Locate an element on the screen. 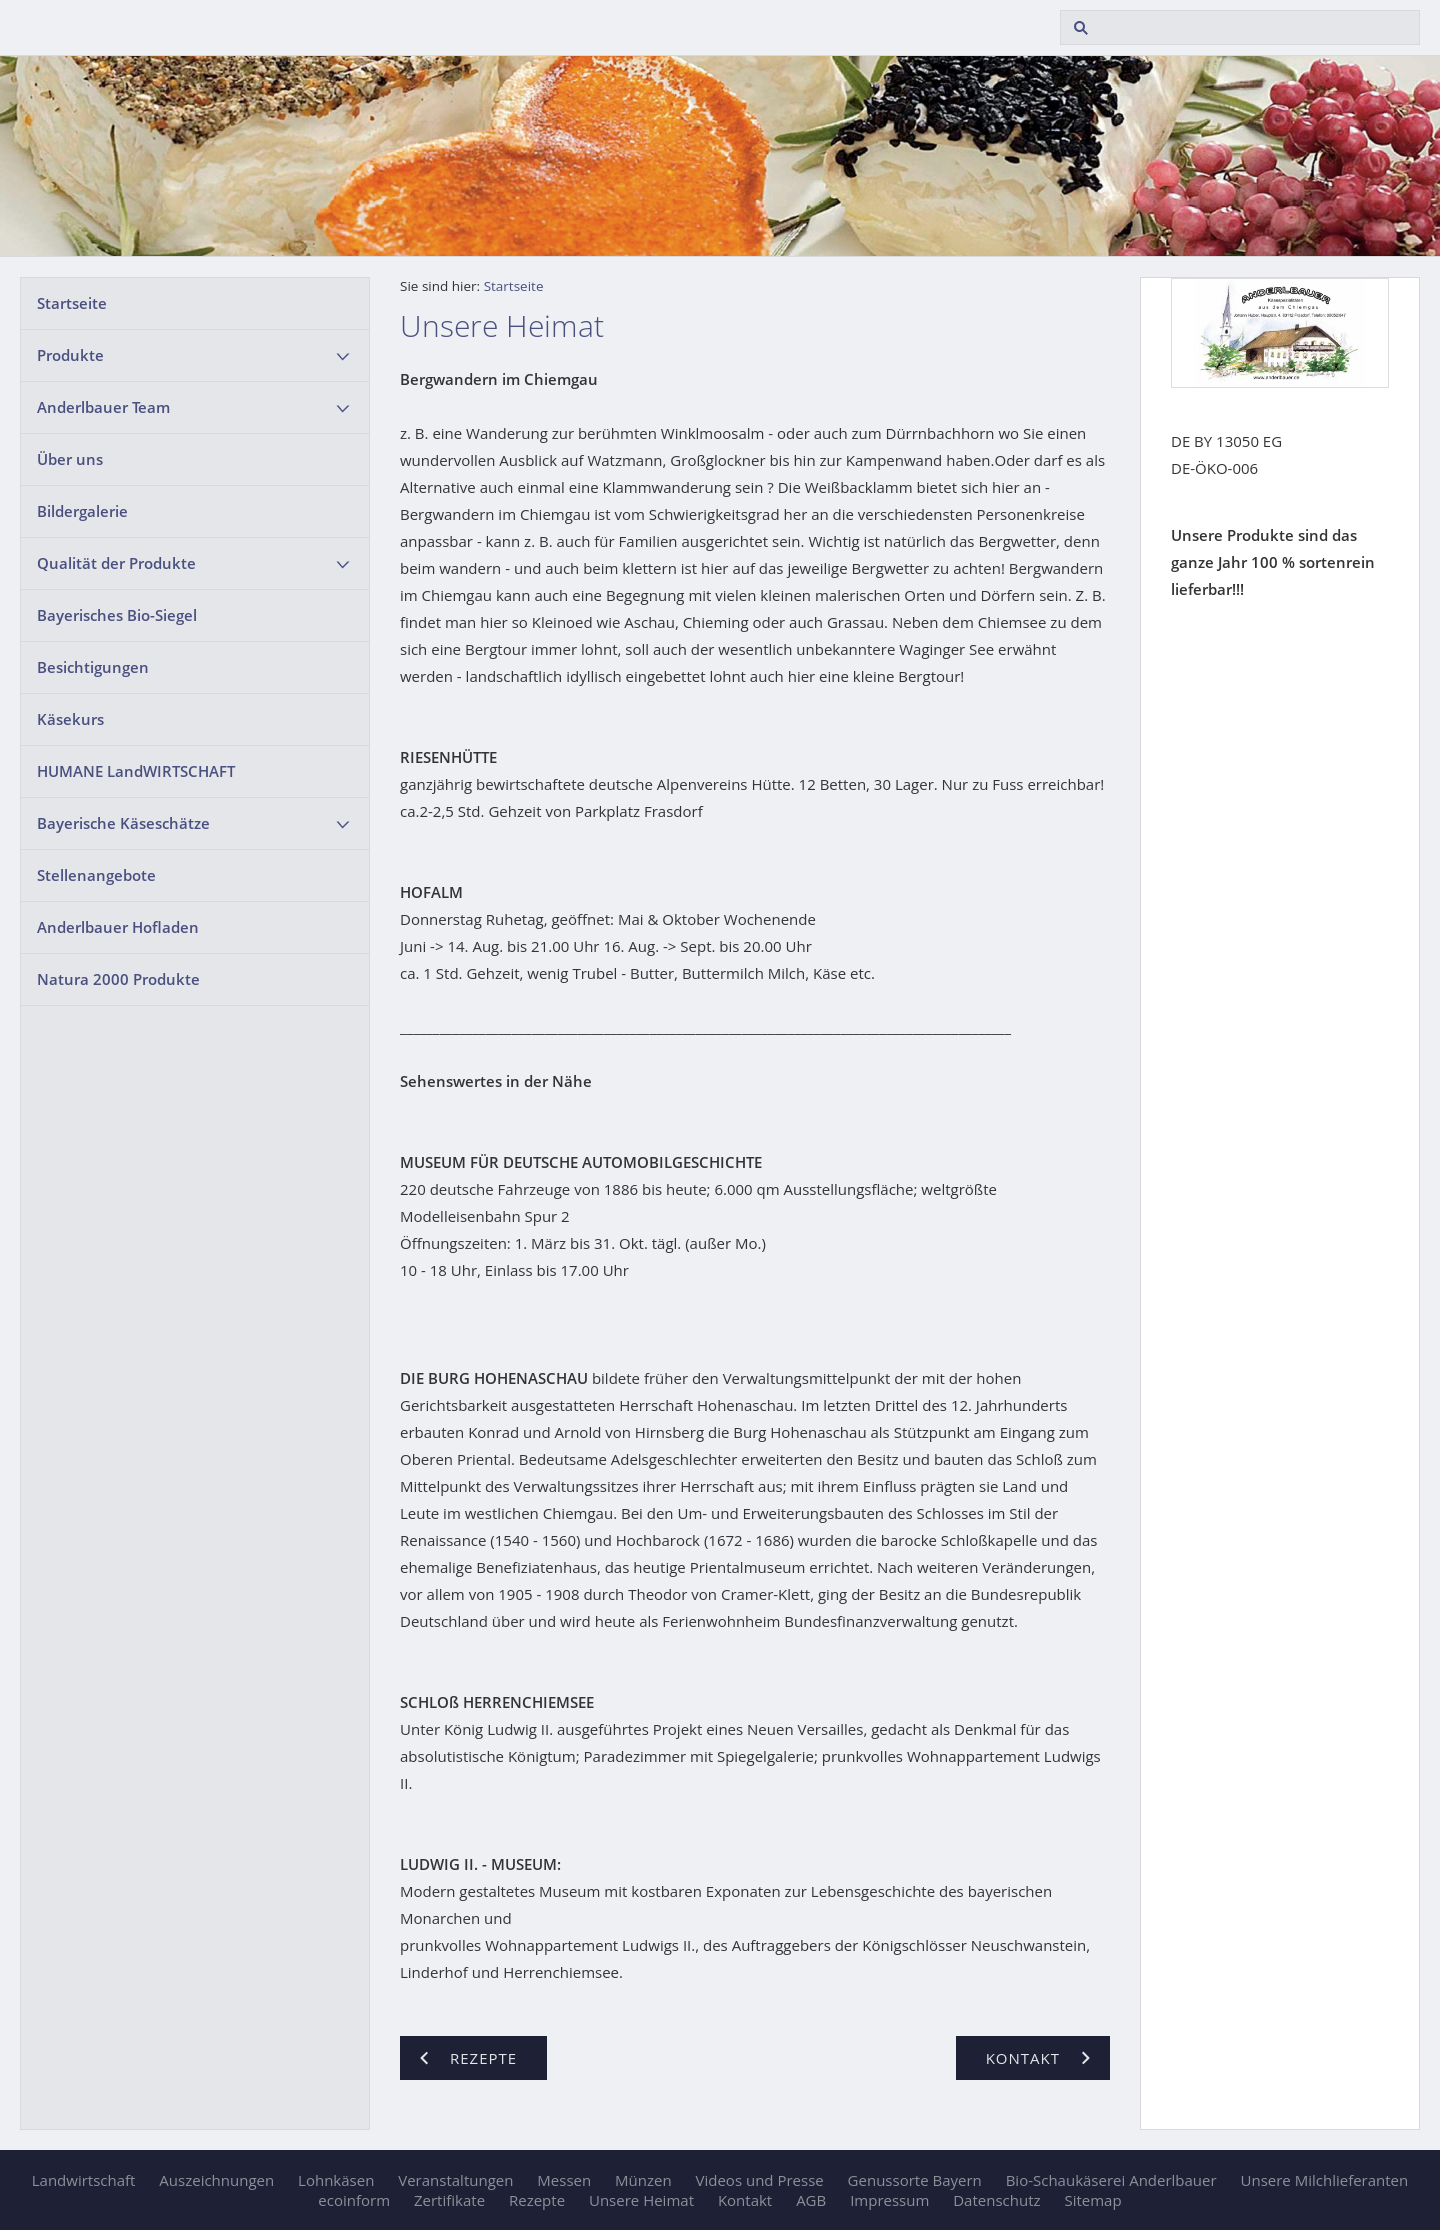  Natura 2000 Produkte is located at coordinates (118, 979).